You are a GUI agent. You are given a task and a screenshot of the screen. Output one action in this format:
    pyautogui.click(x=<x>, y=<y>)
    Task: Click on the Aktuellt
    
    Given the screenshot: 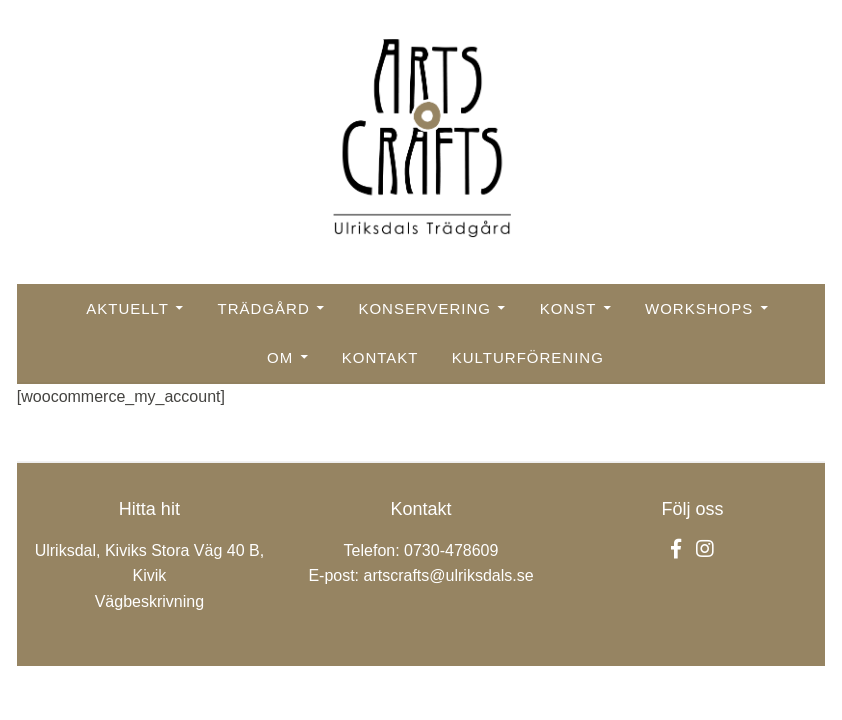 What is the action you would take?
    pyautogui.click(x=127, y=308)
    